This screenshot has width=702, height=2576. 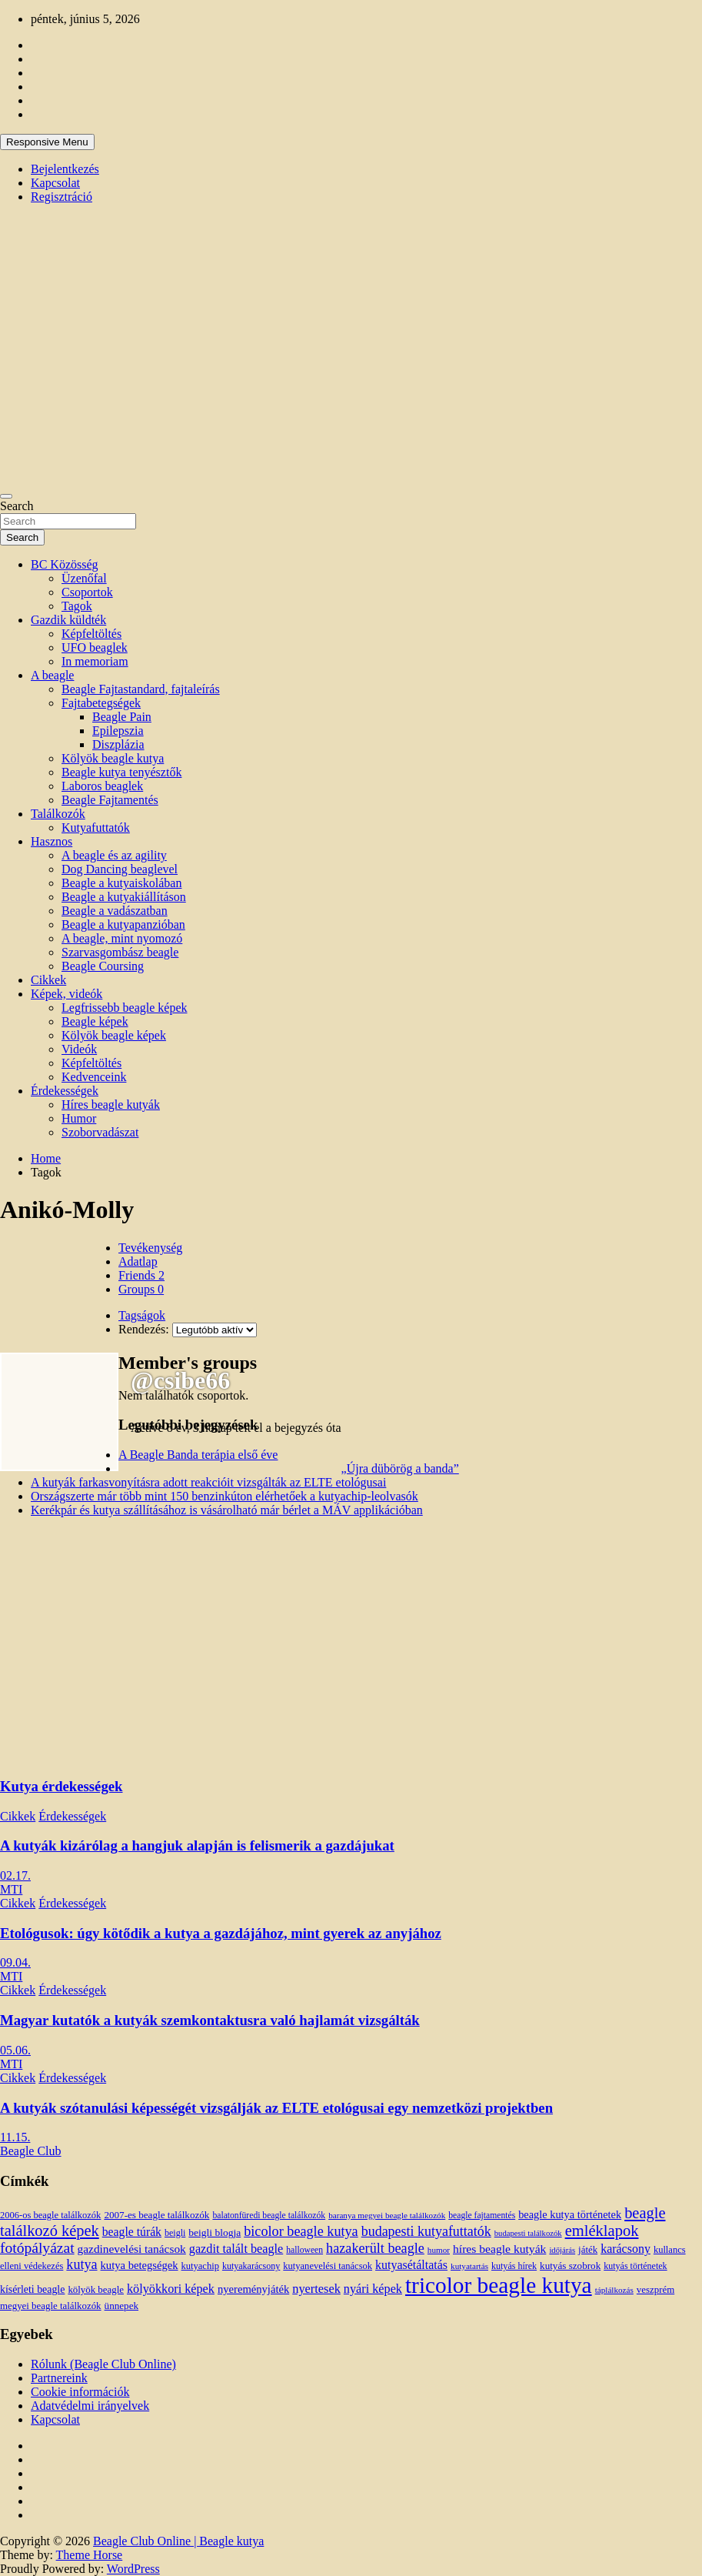 What do you see at coordinates (386, 2215) in the screenshot?
I see `baranya megyei beagle találkozók [baranya megyei beagle találkozók (10 elem)]` at bounding box center [386, 2215].